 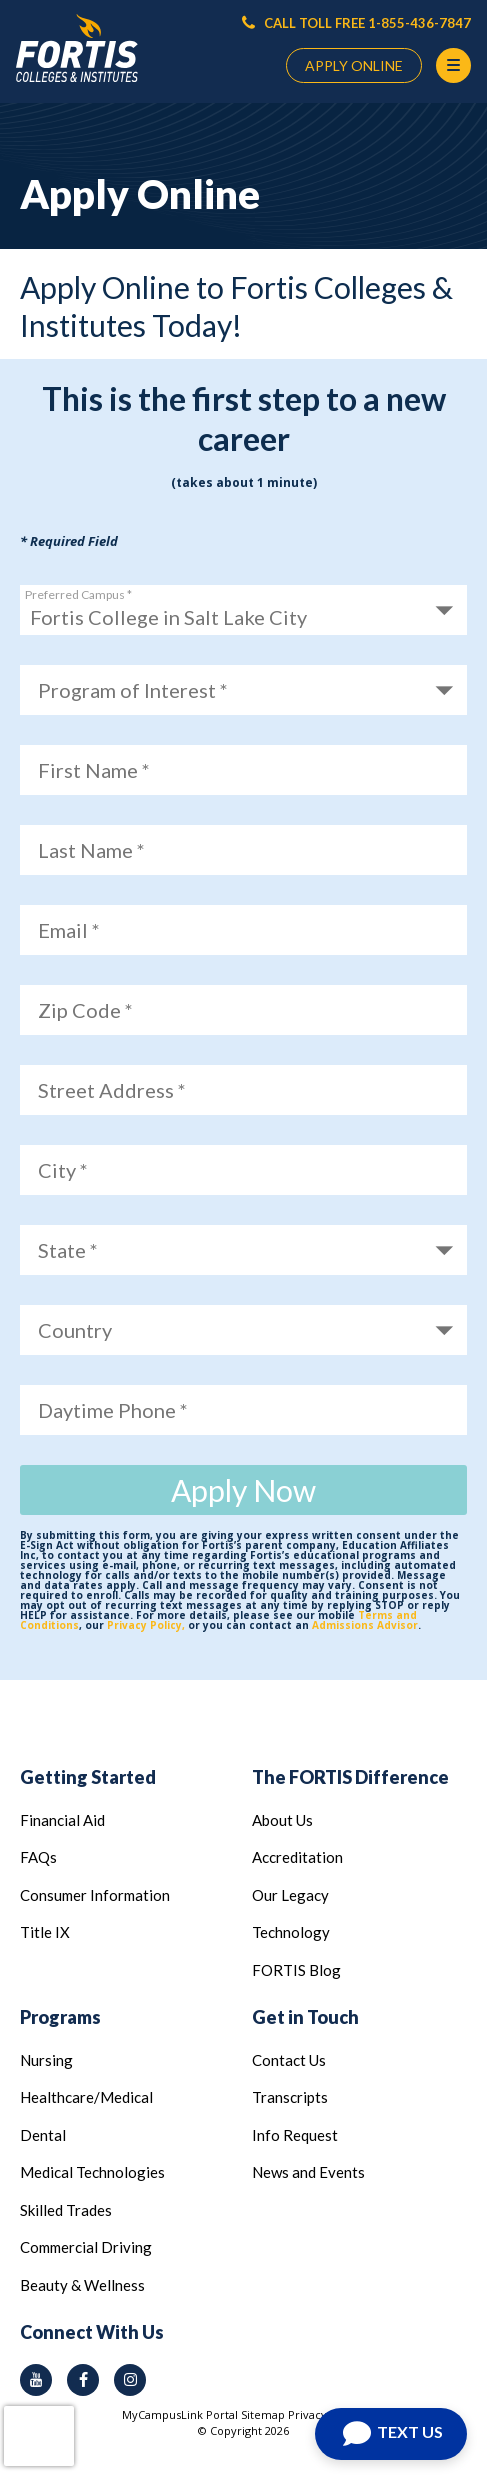 I want to click on Sitemap, so click(x=263, y=2414).